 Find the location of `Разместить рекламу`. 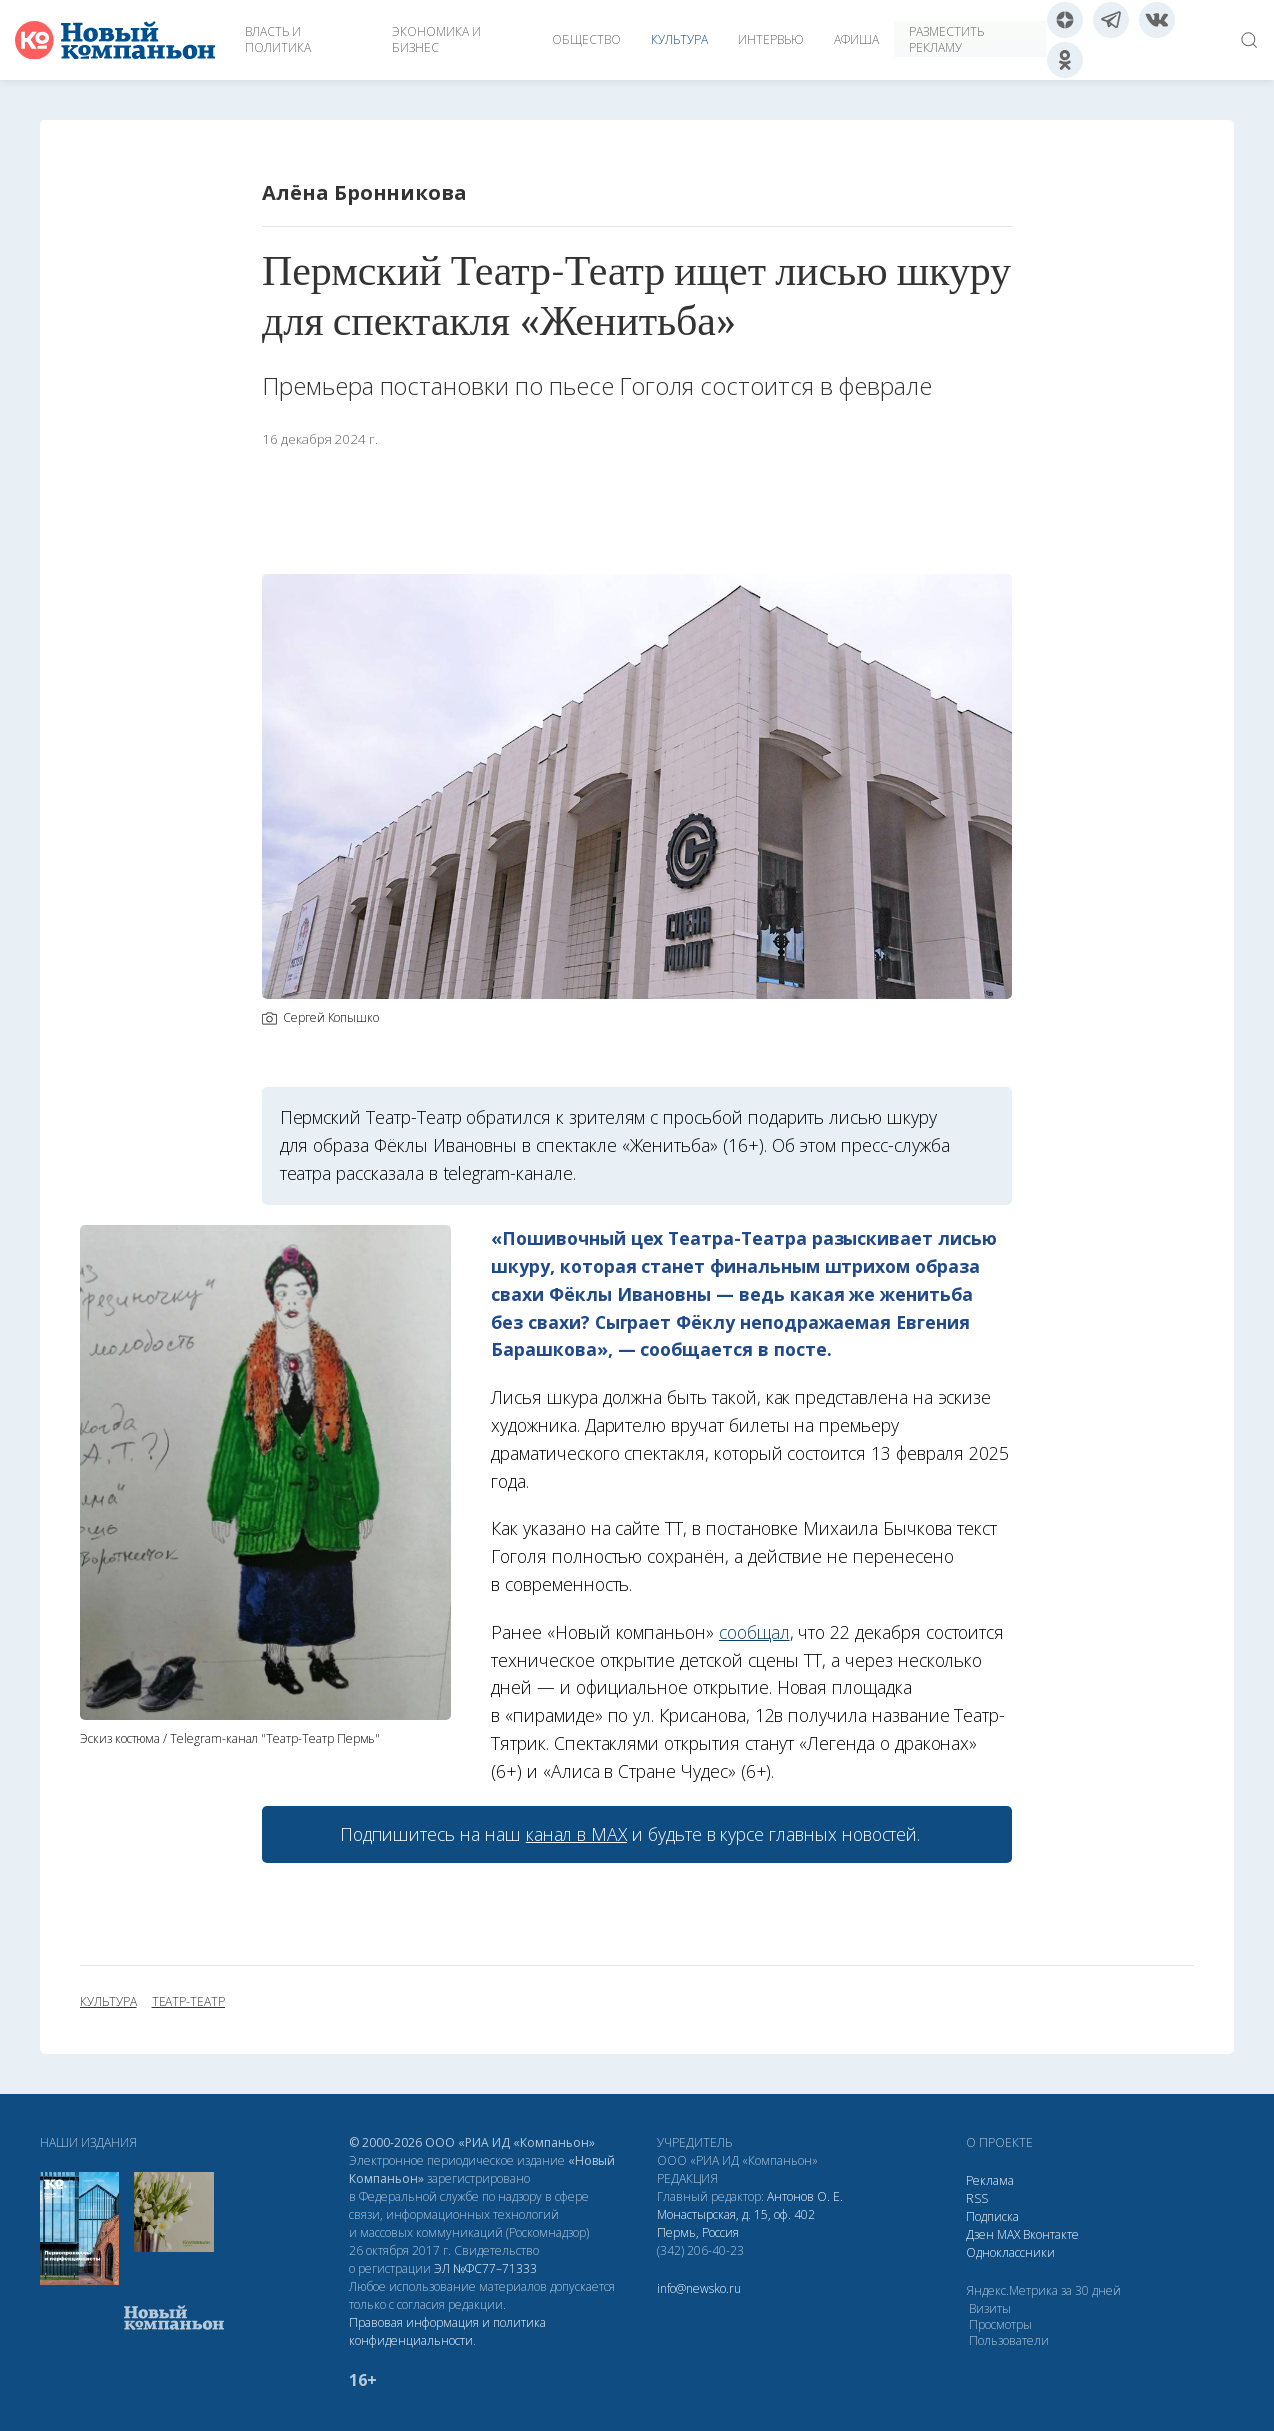

Разместить рекламу is located at coordinates (946, 39).